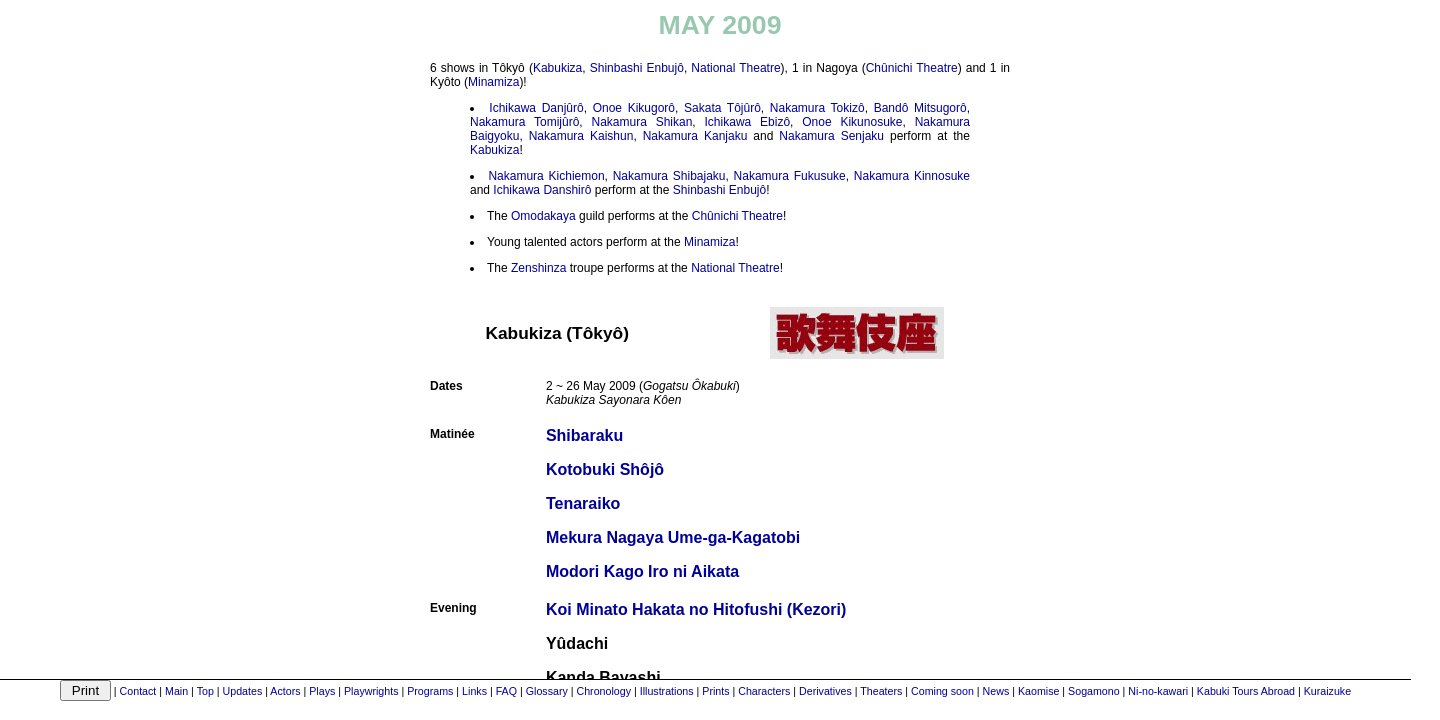  I want to click on Kabukiza, so click(557, 68).